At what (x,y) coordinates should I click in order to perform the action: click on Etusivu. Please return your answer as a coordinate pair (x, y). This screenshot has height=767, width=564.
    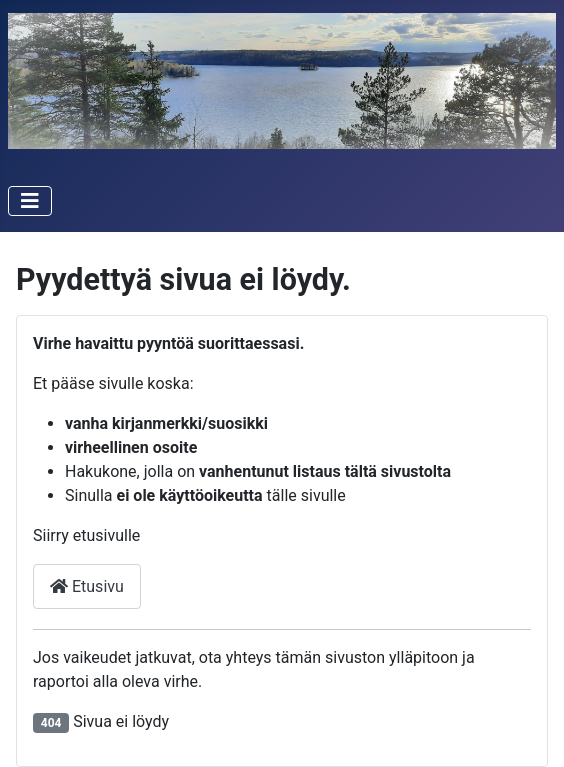
    Looking at the image, I should click on (87, 586).